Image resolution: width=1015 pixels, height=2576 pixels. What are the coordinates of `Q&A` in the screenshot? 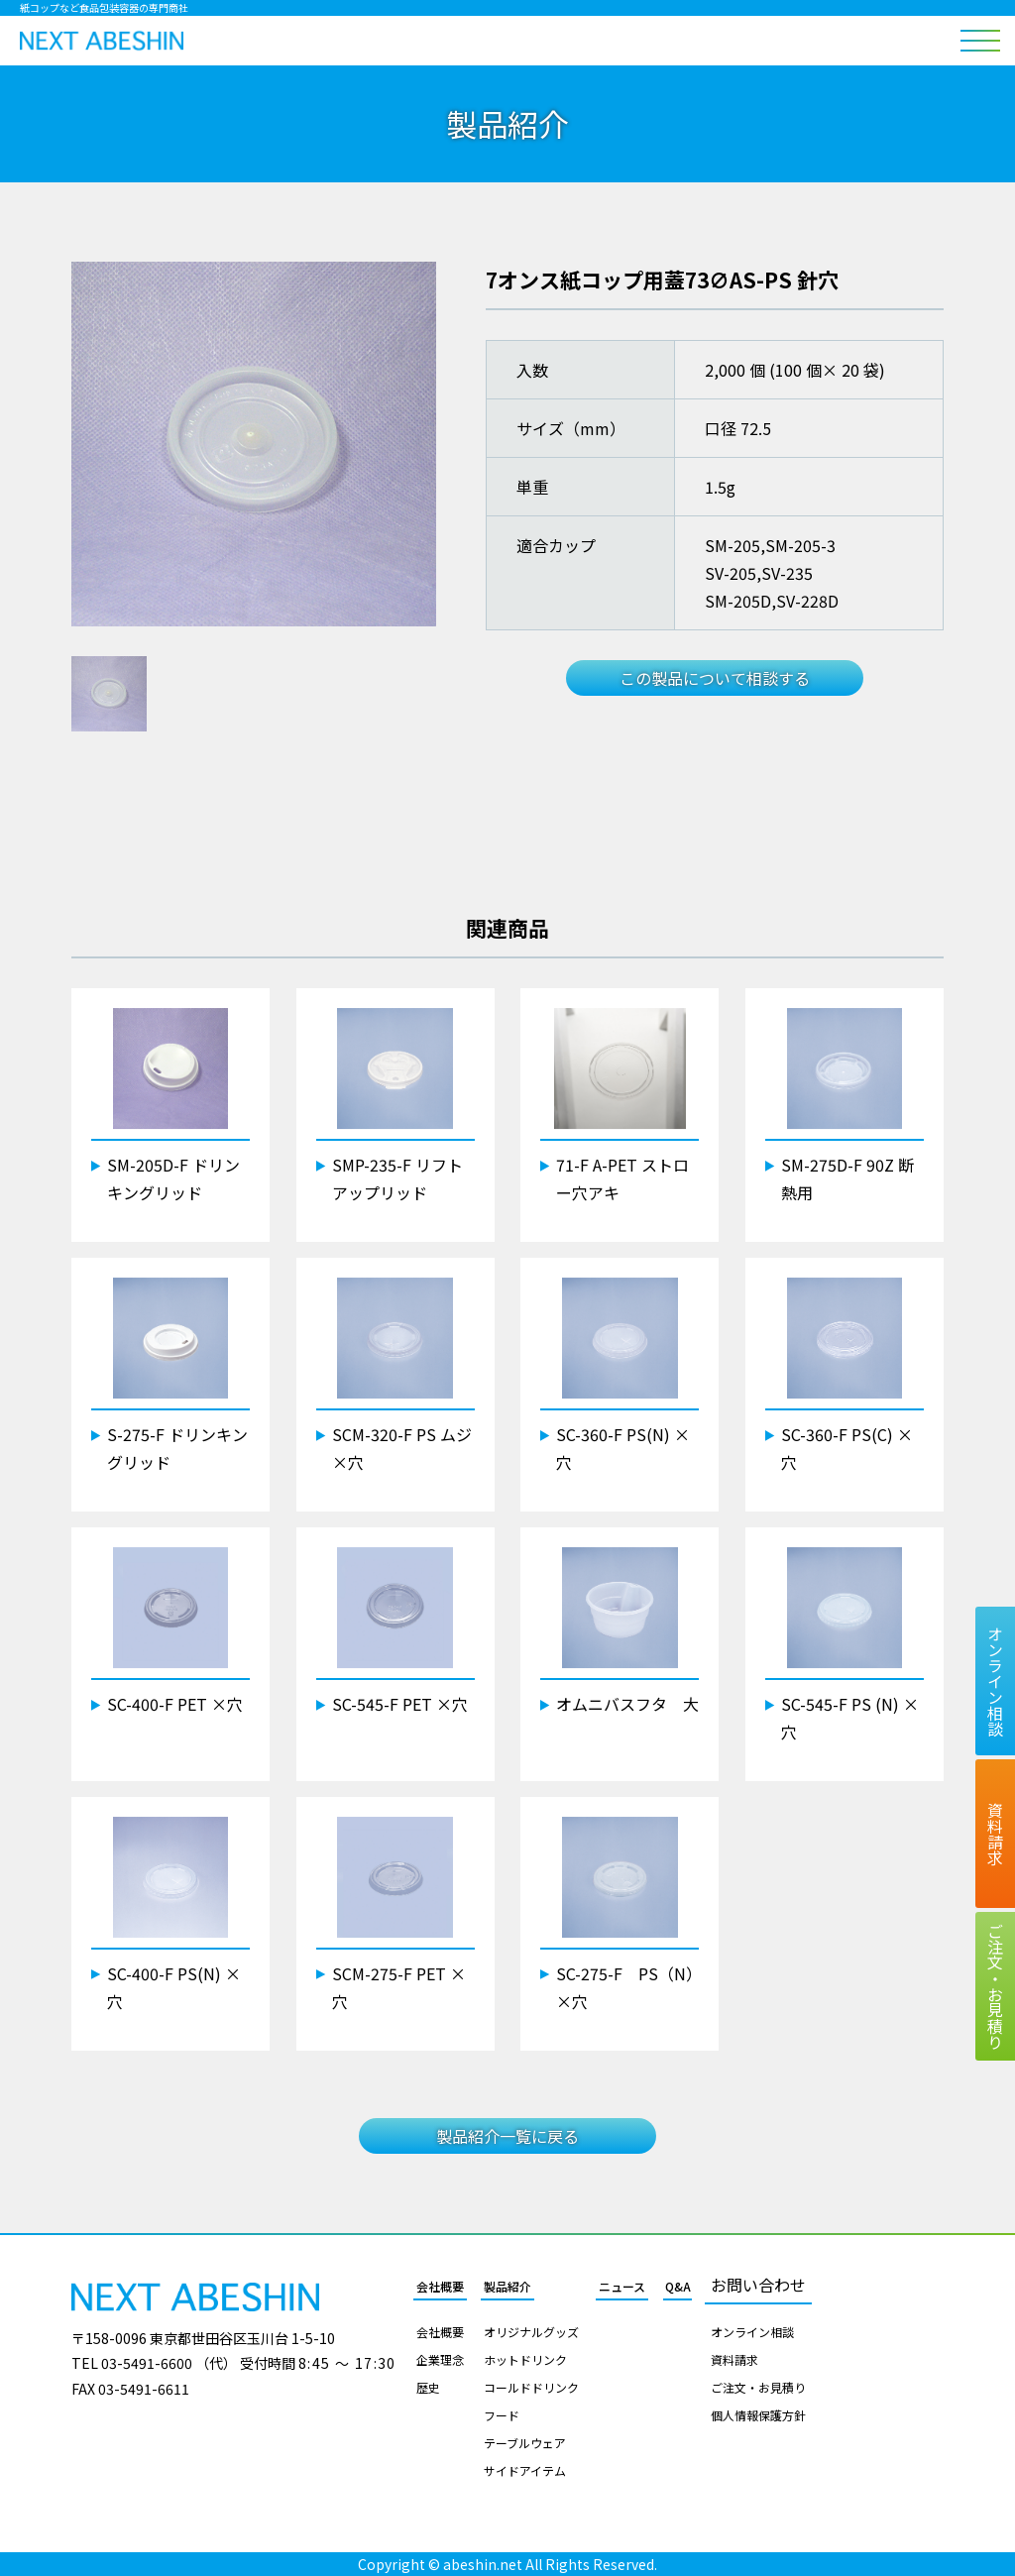 It's located at (678, 2287).